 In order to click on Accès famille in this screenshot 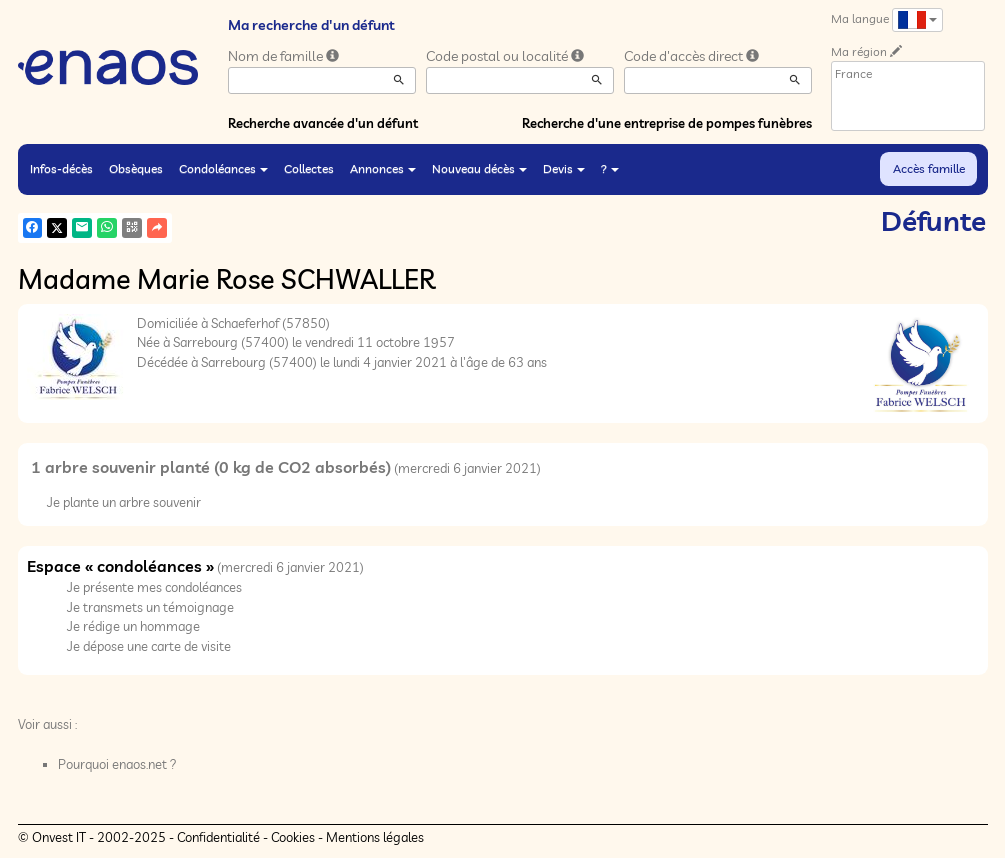, I will do `click(929, 168)`.